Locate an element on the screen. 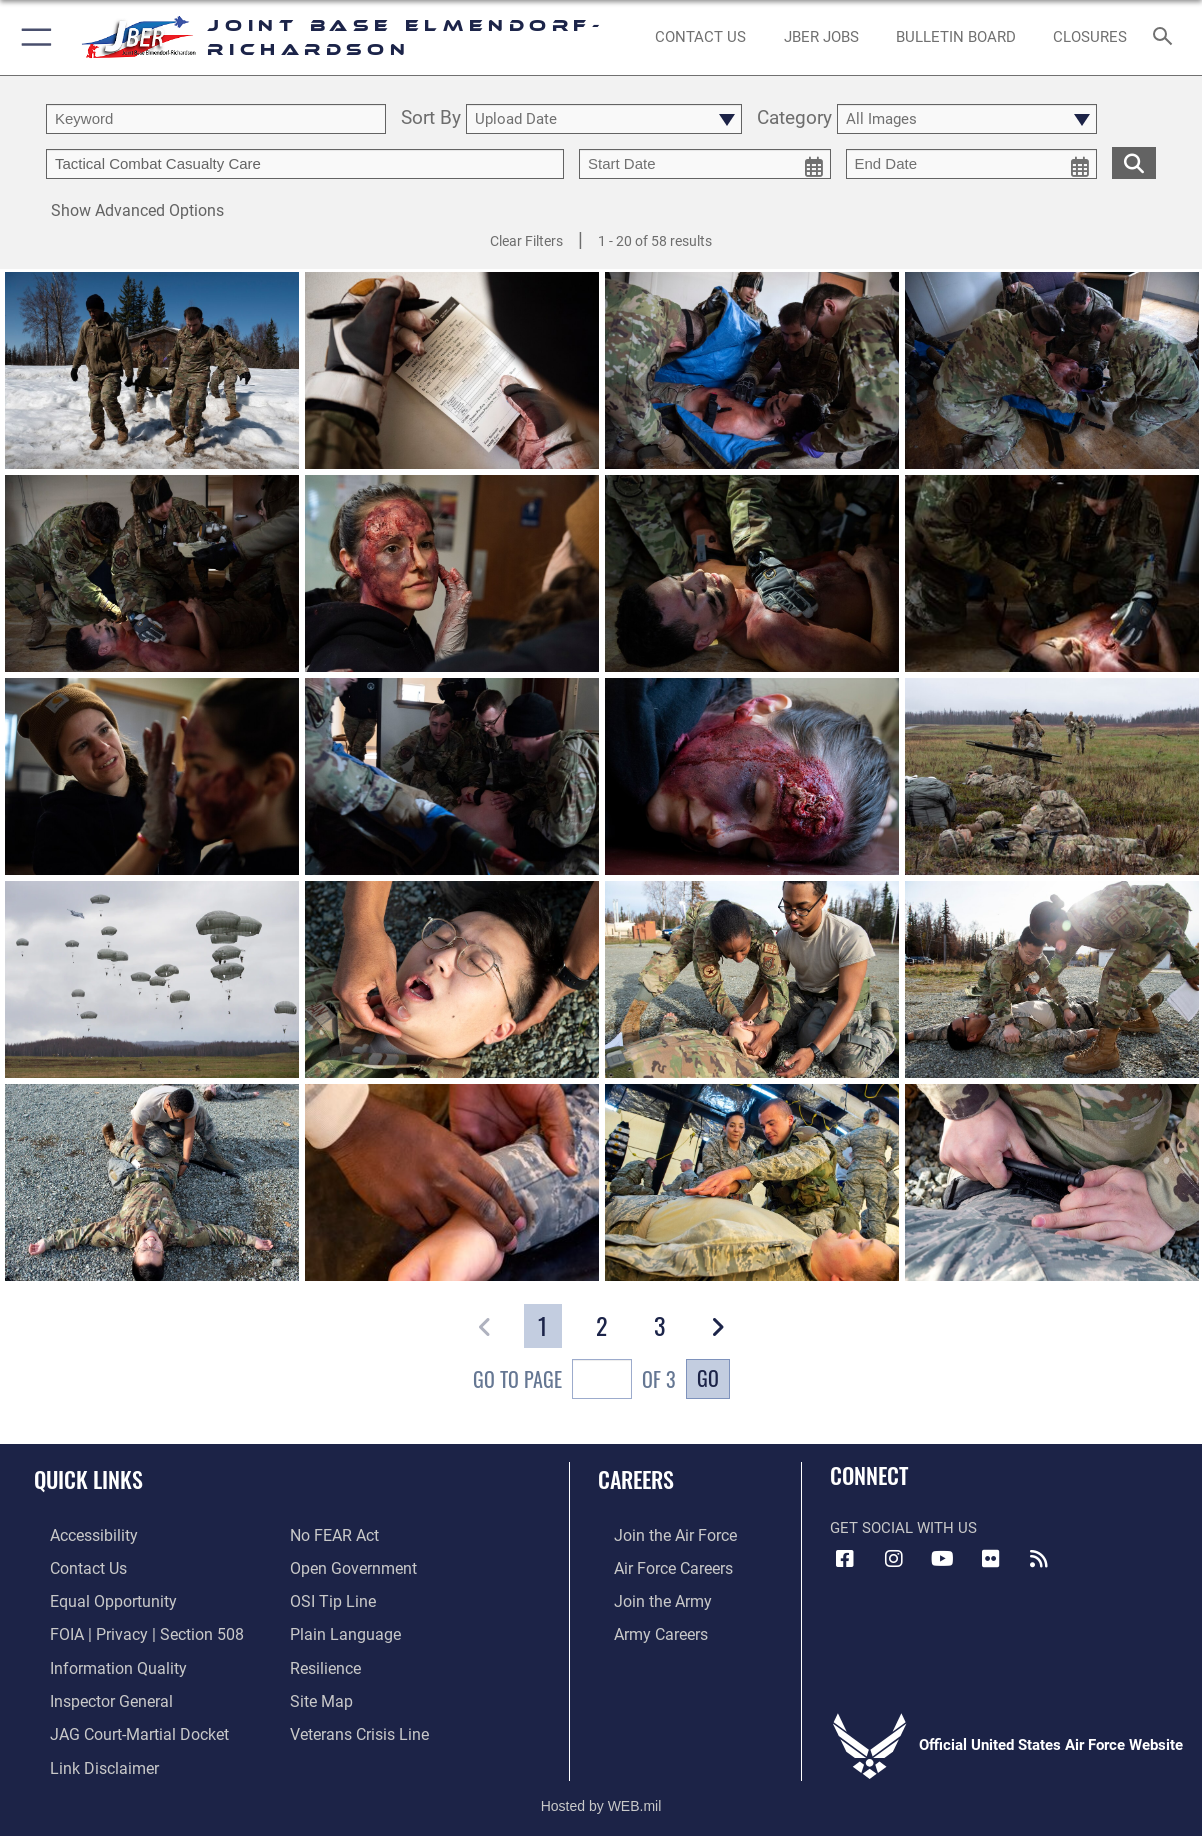 The image size is (1202, 1836). [Link to the Veterans Crisis Line opens in a new window] is located at coordinates (357, 1724).